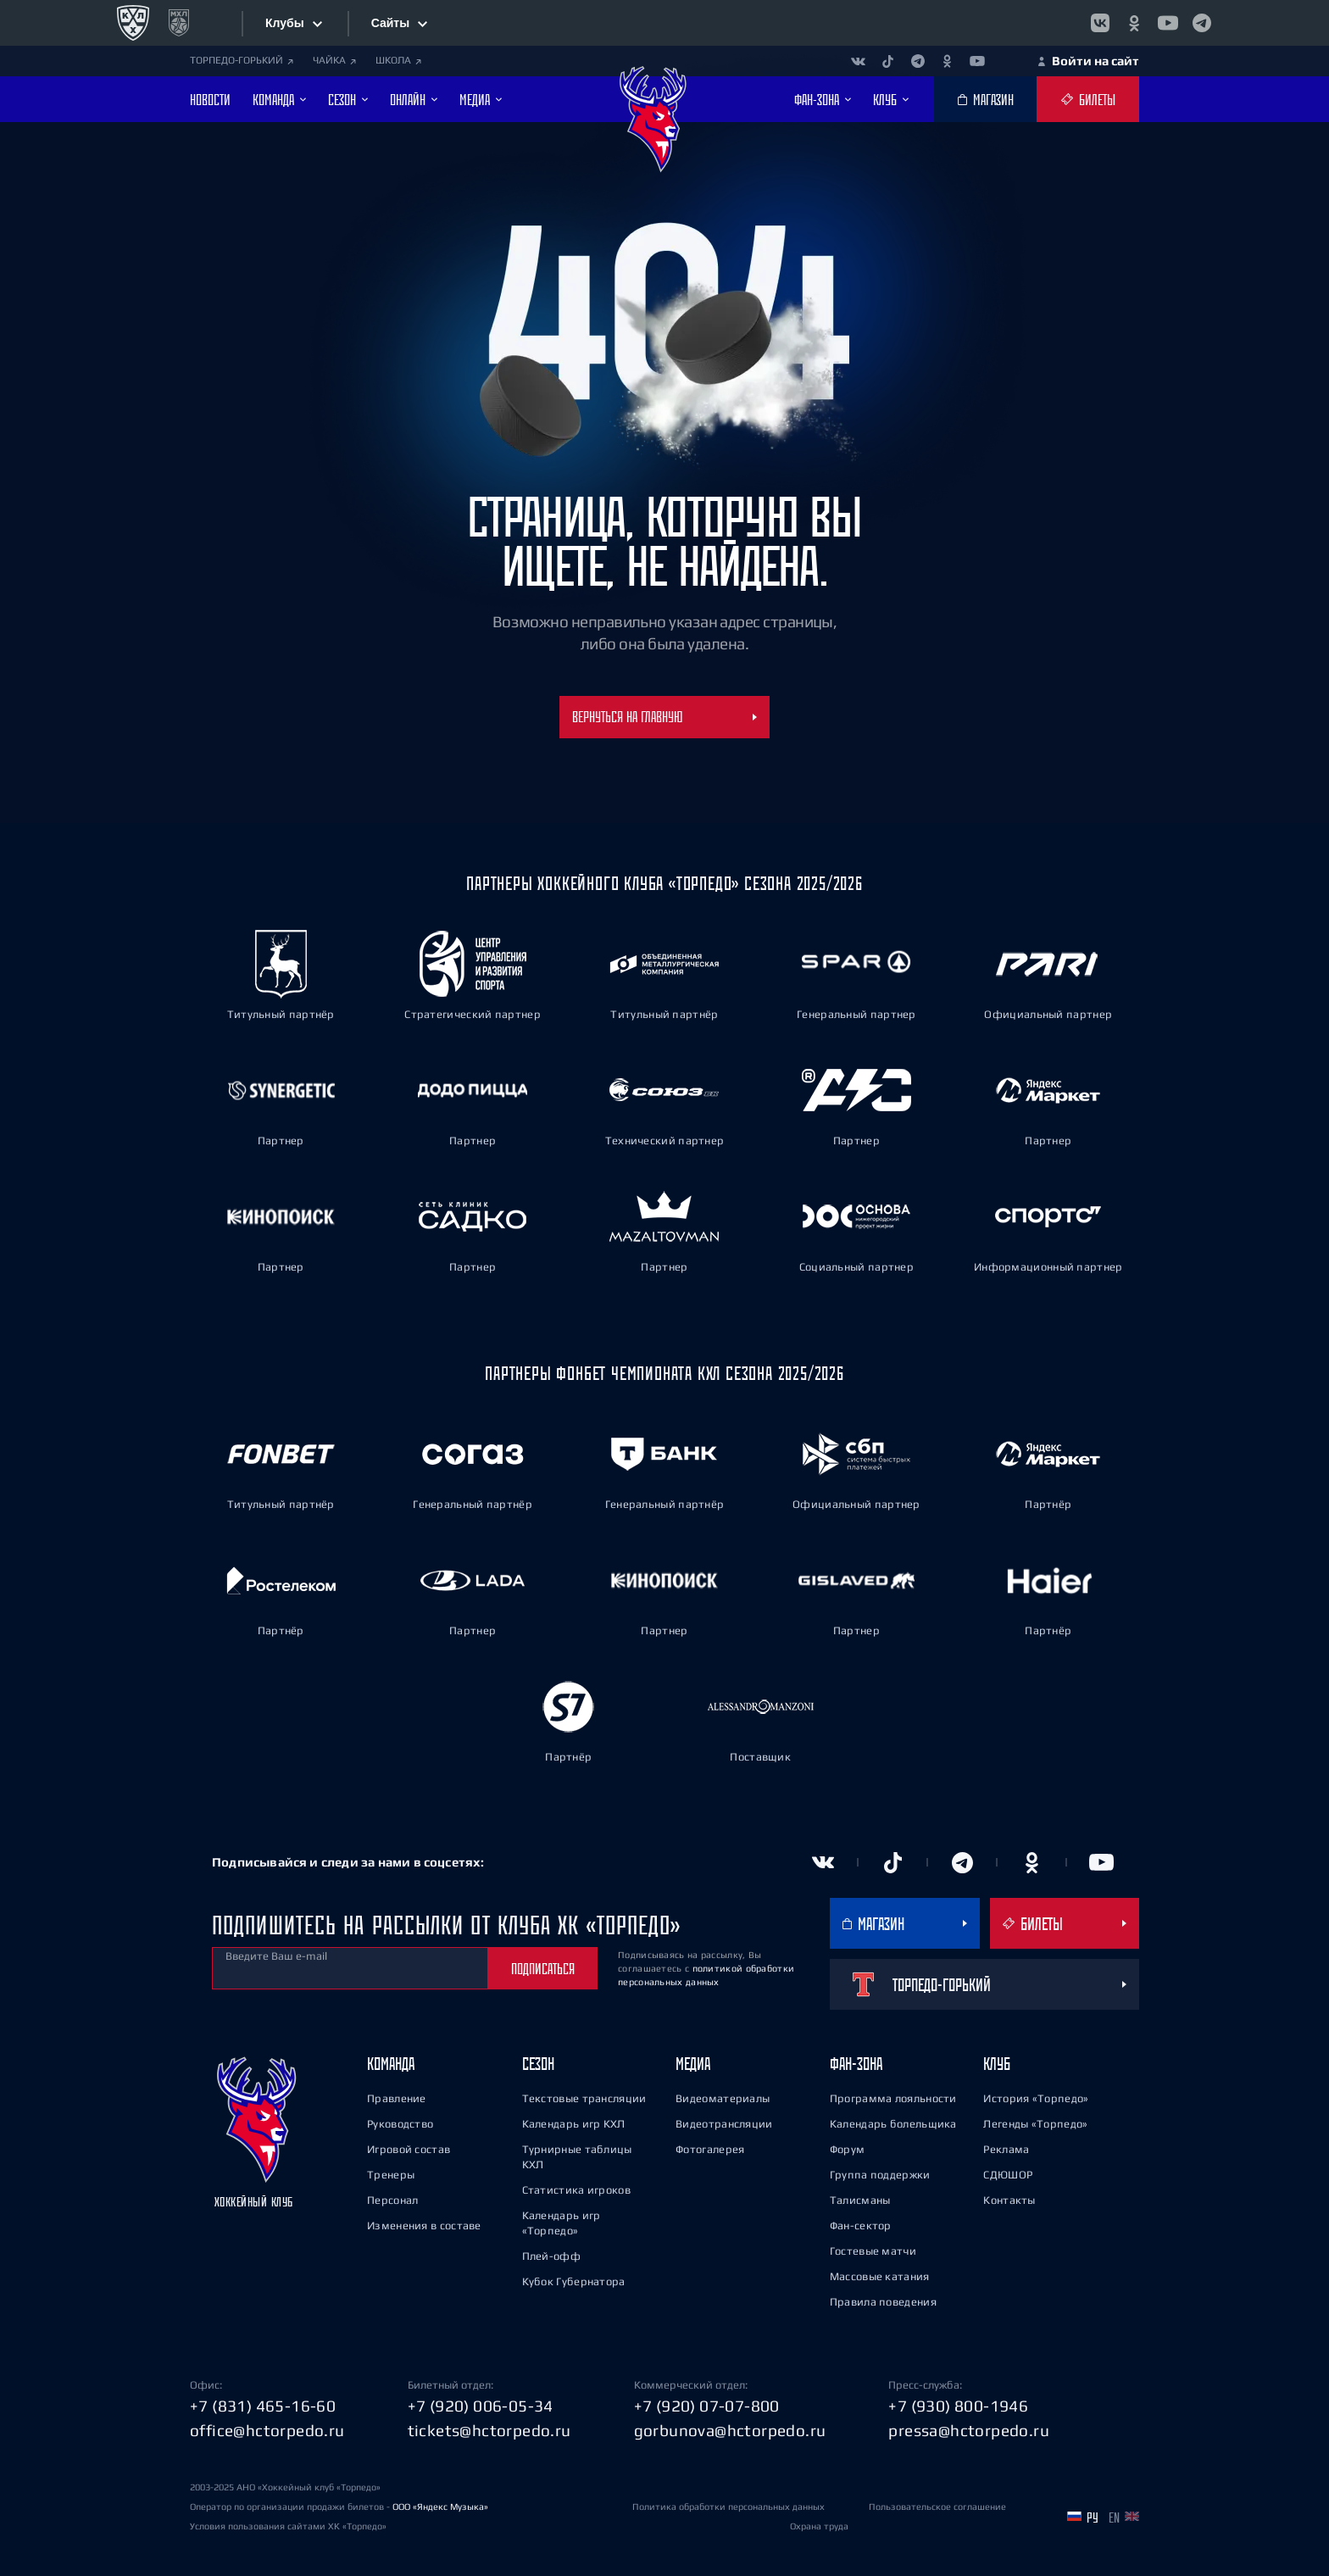  Describe the element at coordinates (883, 2301) in the screenshot. I see `Правила поведения` at that location.